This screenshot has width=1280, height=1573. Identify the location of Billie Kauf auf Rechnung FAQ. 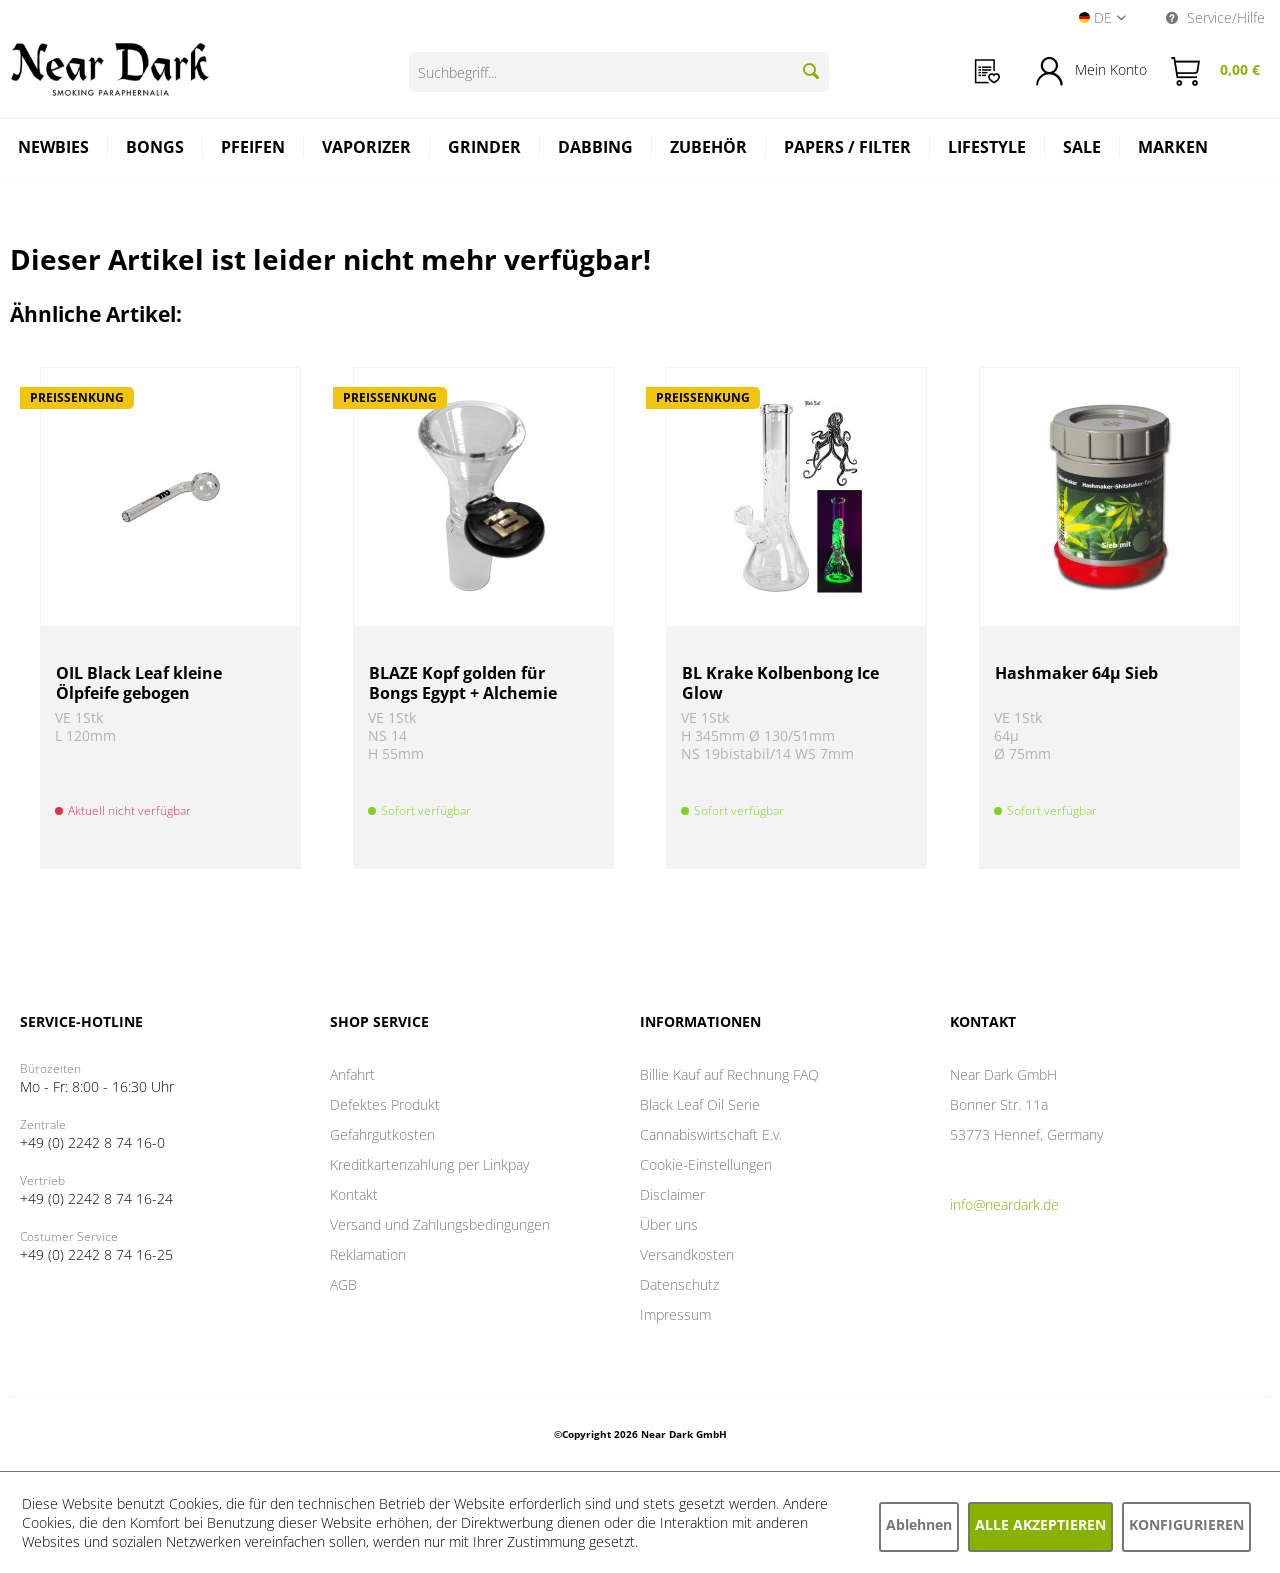
(729, 1074).